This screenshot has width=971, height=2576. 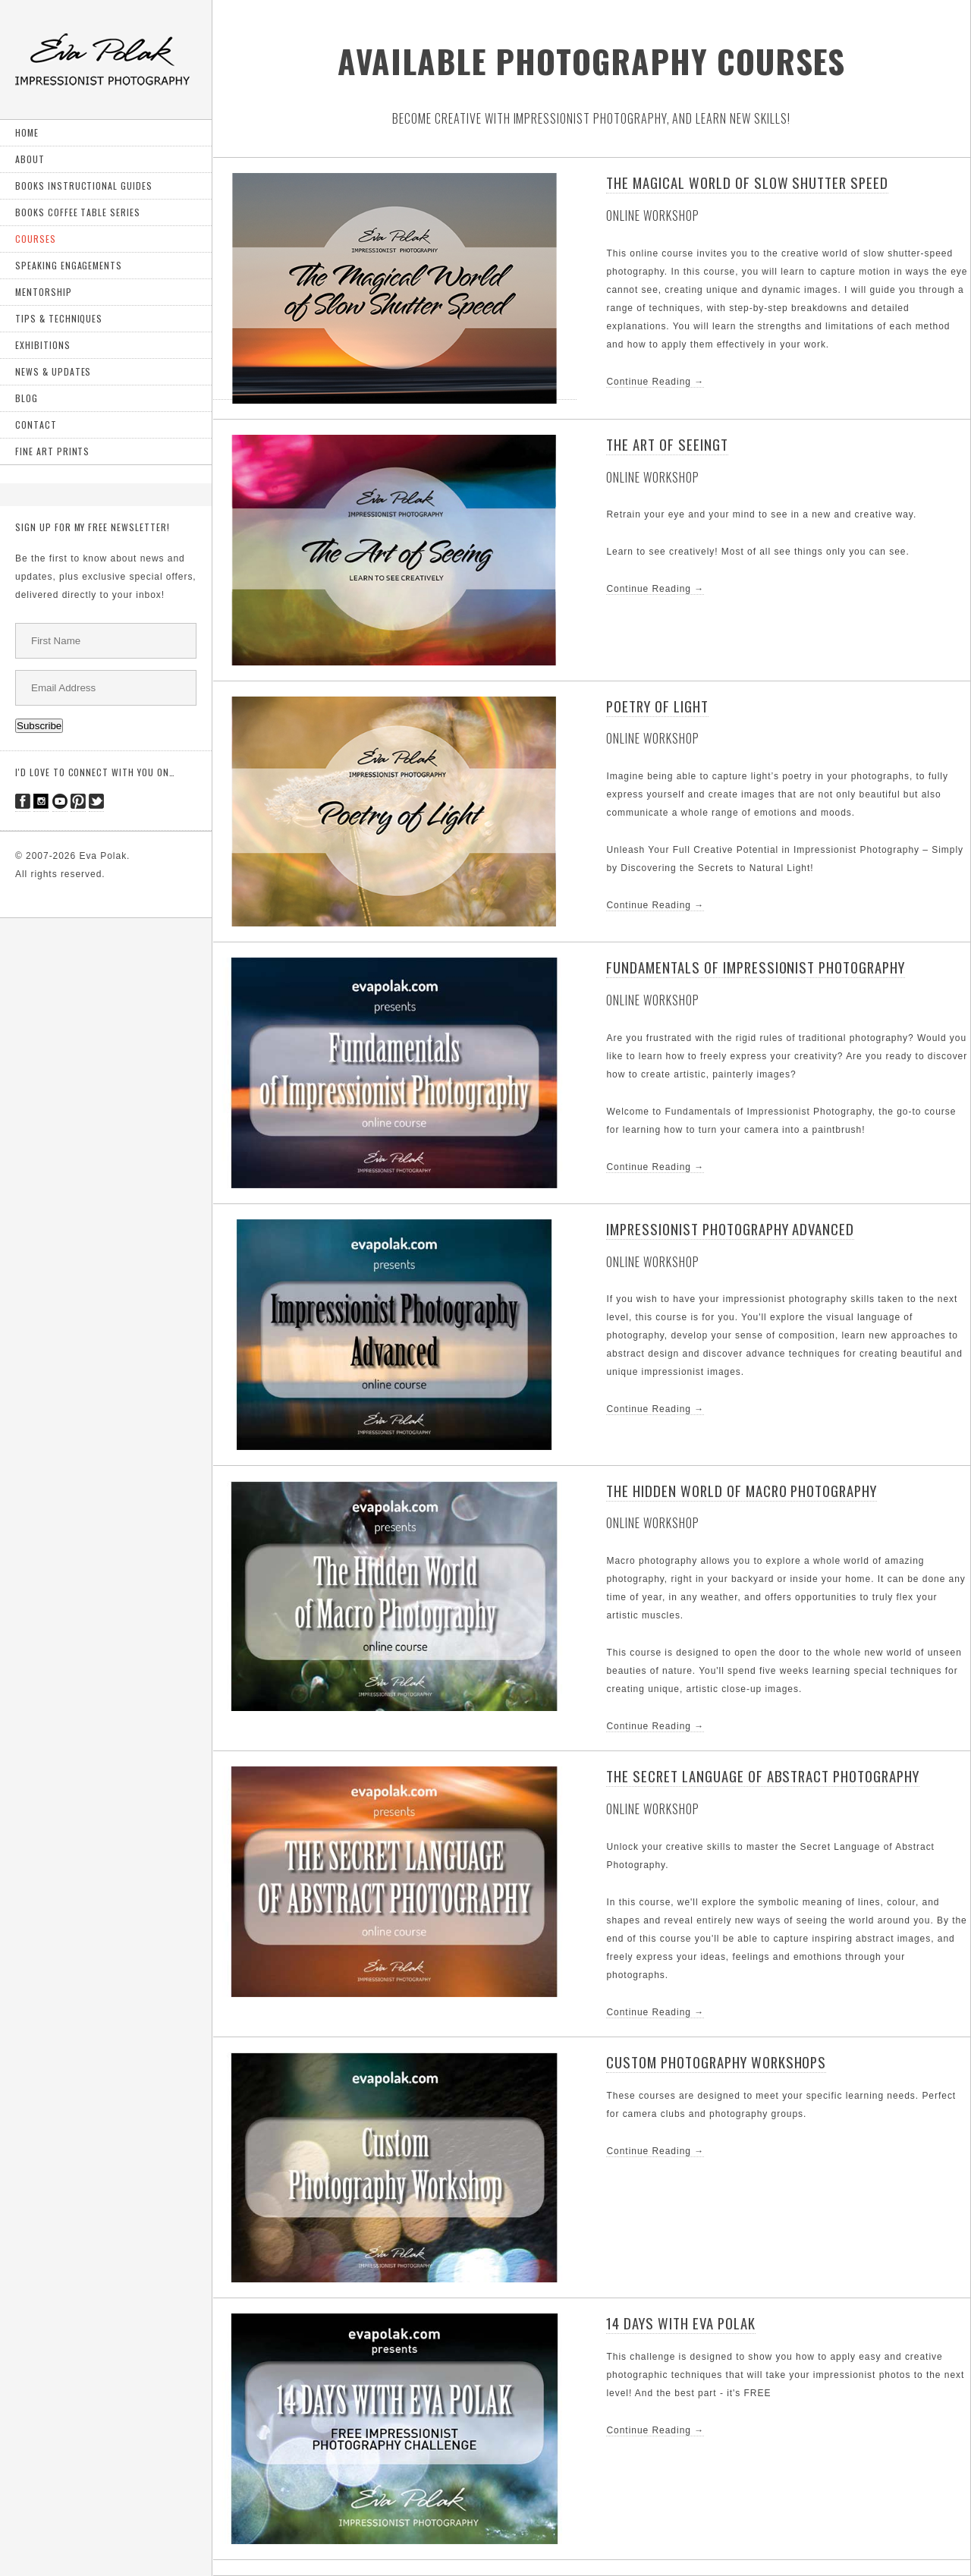 What do you see at coordinates (43, 291) in the screenshot?
I see `Mentorship` at bounding box center [43, 291].